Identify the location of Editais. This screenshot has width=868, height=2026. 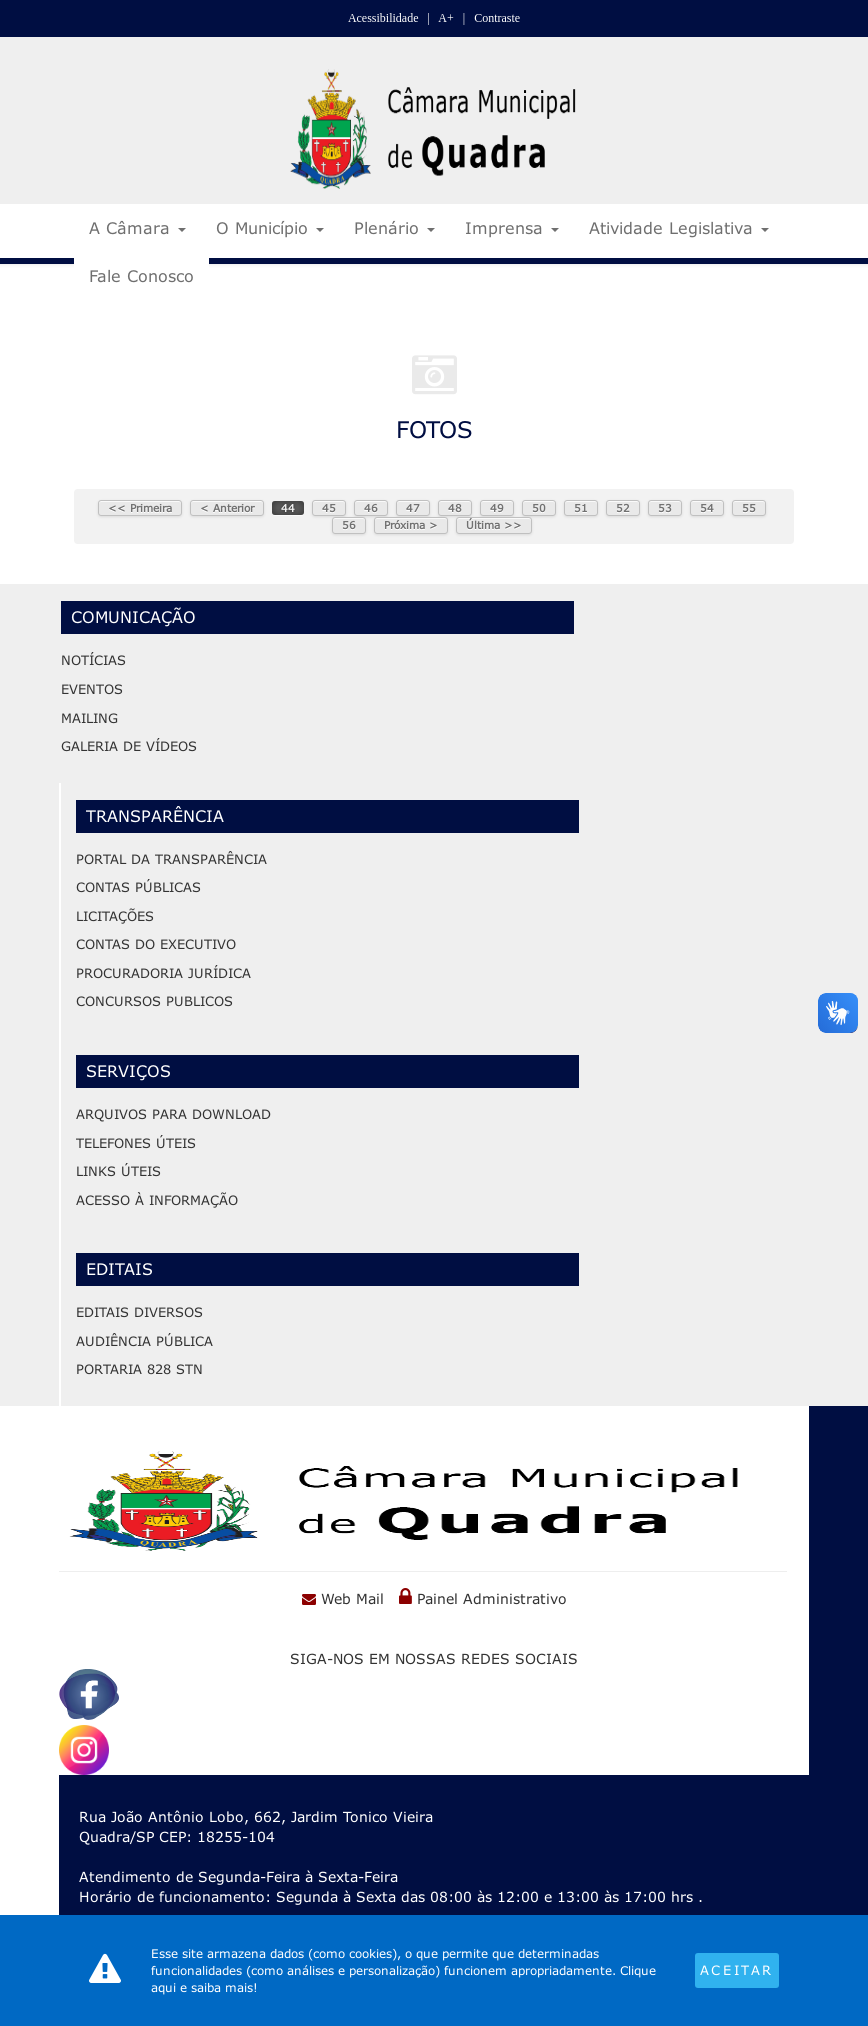
(119, 1268).